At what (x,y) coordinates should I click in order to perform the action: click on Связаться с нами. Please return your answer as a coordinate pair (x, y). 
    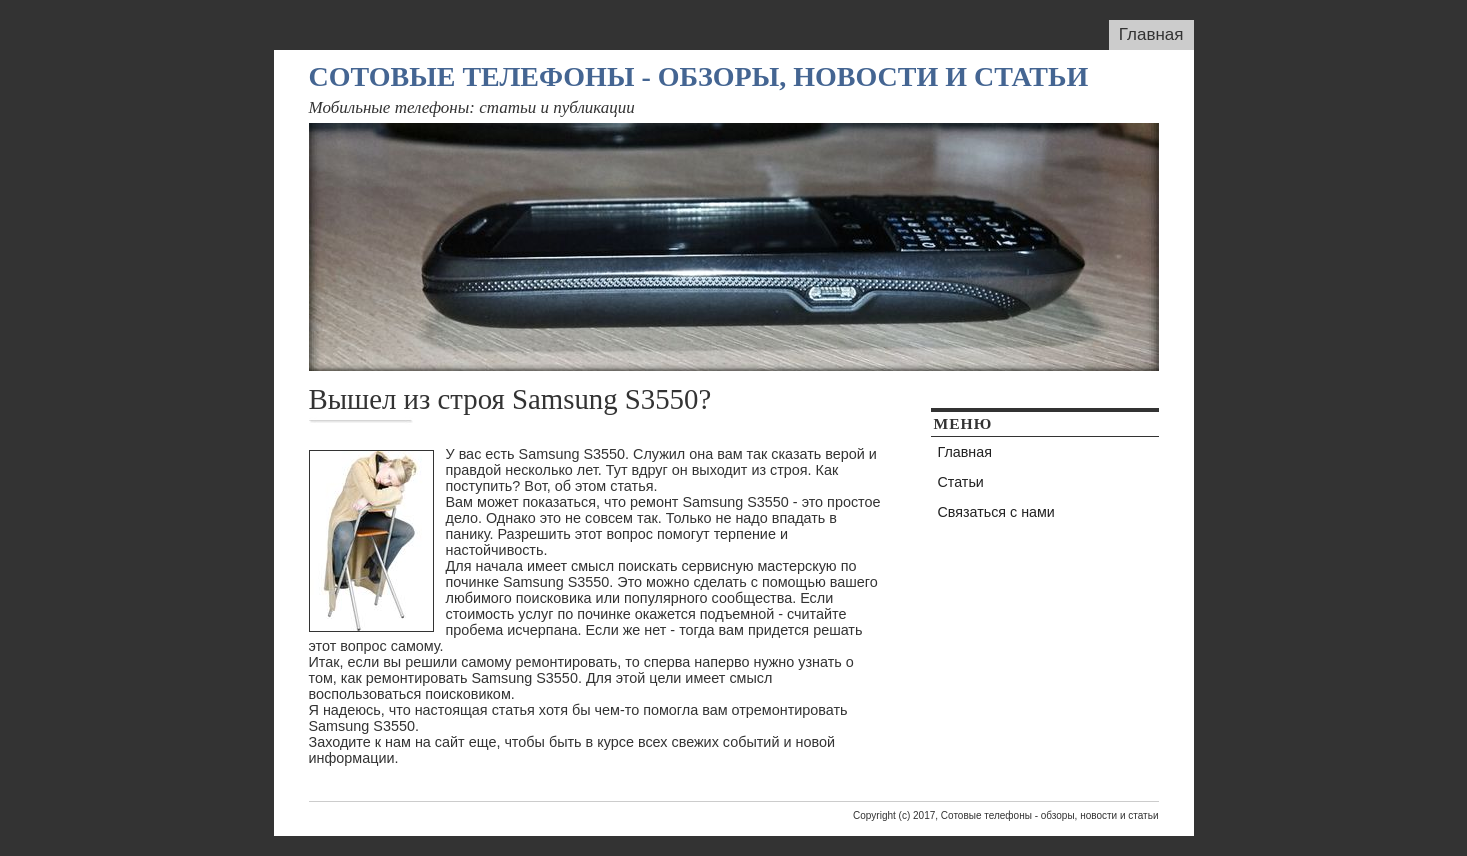
    Looking at the image, I should click on (996, 512).